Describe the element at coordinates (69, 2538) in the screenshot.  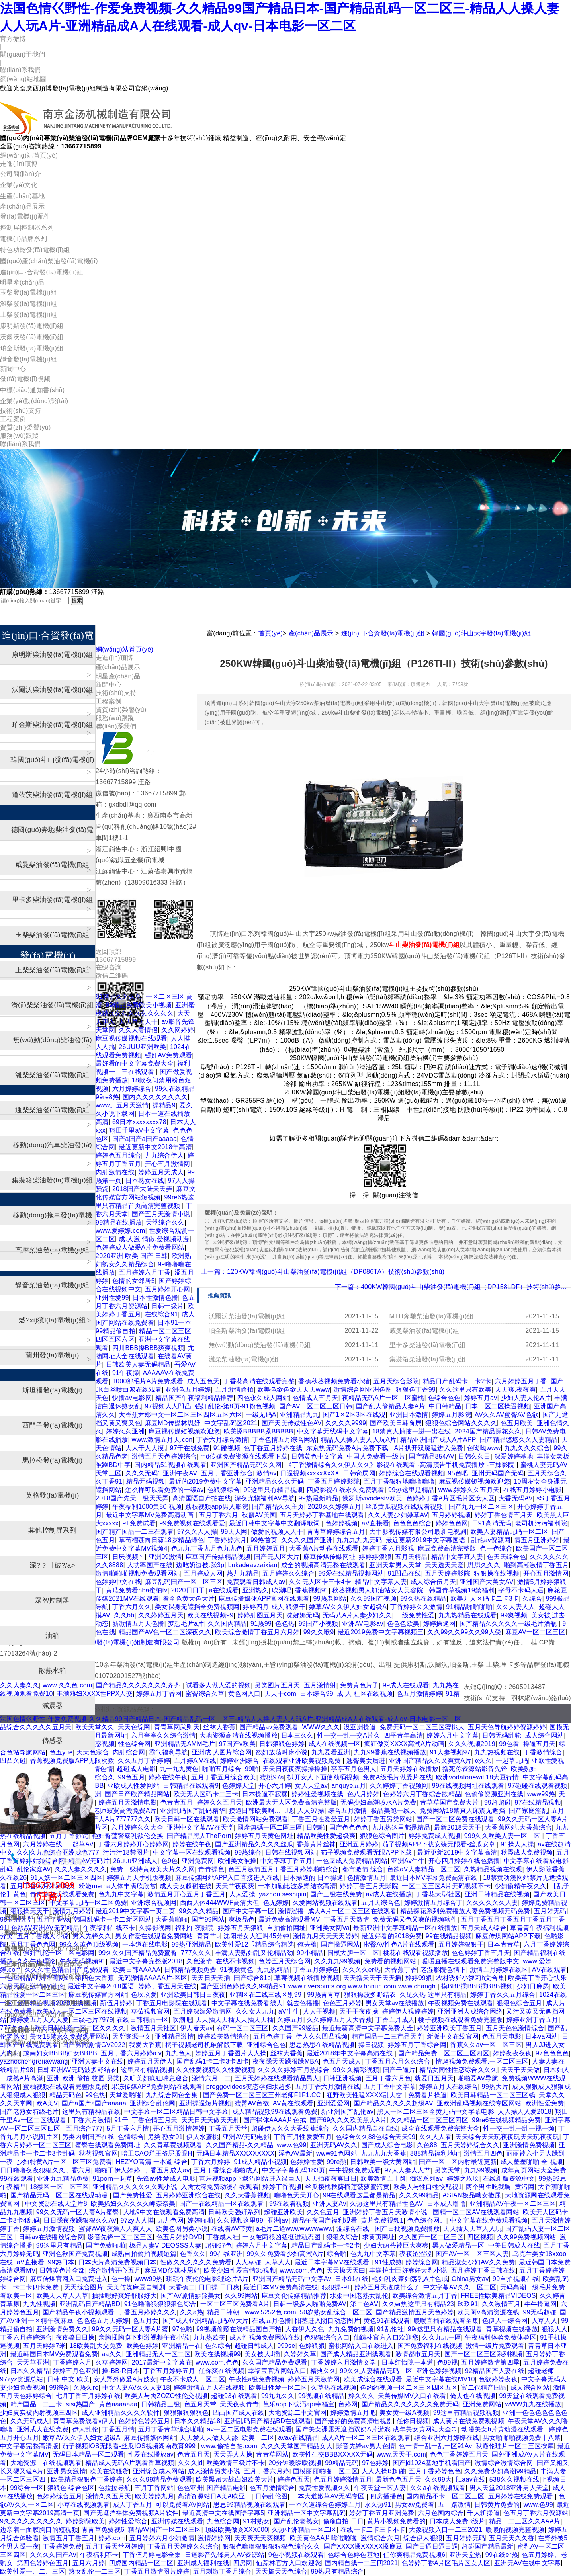
I see `激情五月丁香五月` at that location.